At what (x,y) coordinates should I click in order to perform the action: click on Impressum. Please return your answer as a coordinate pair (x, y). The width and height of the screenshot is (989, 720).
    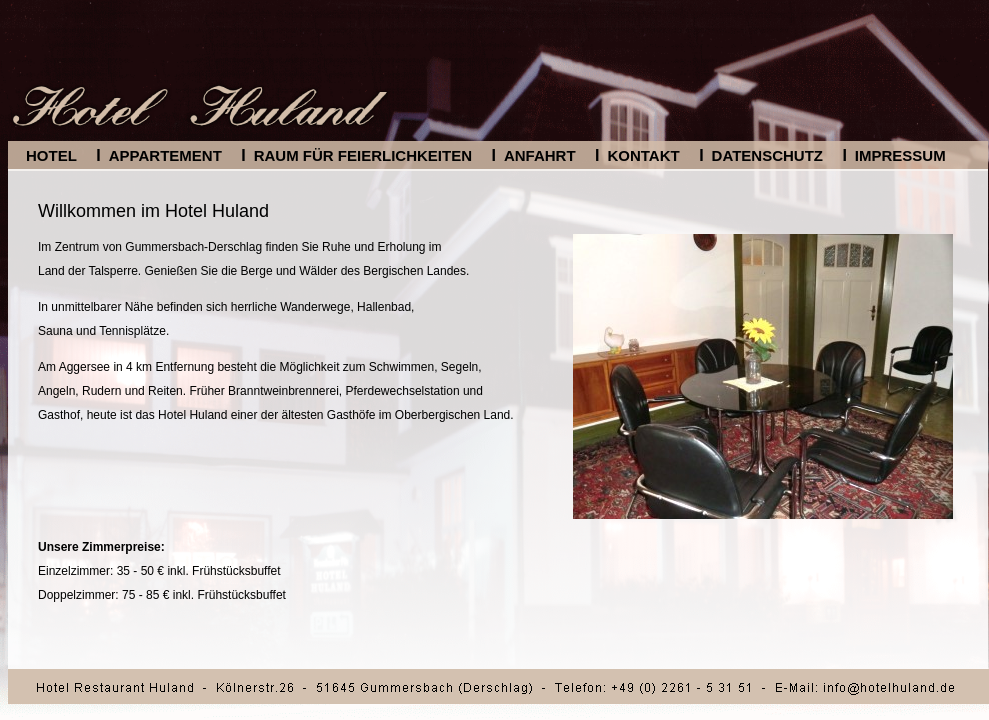
    Looking at the image, I should click on (900, 155).